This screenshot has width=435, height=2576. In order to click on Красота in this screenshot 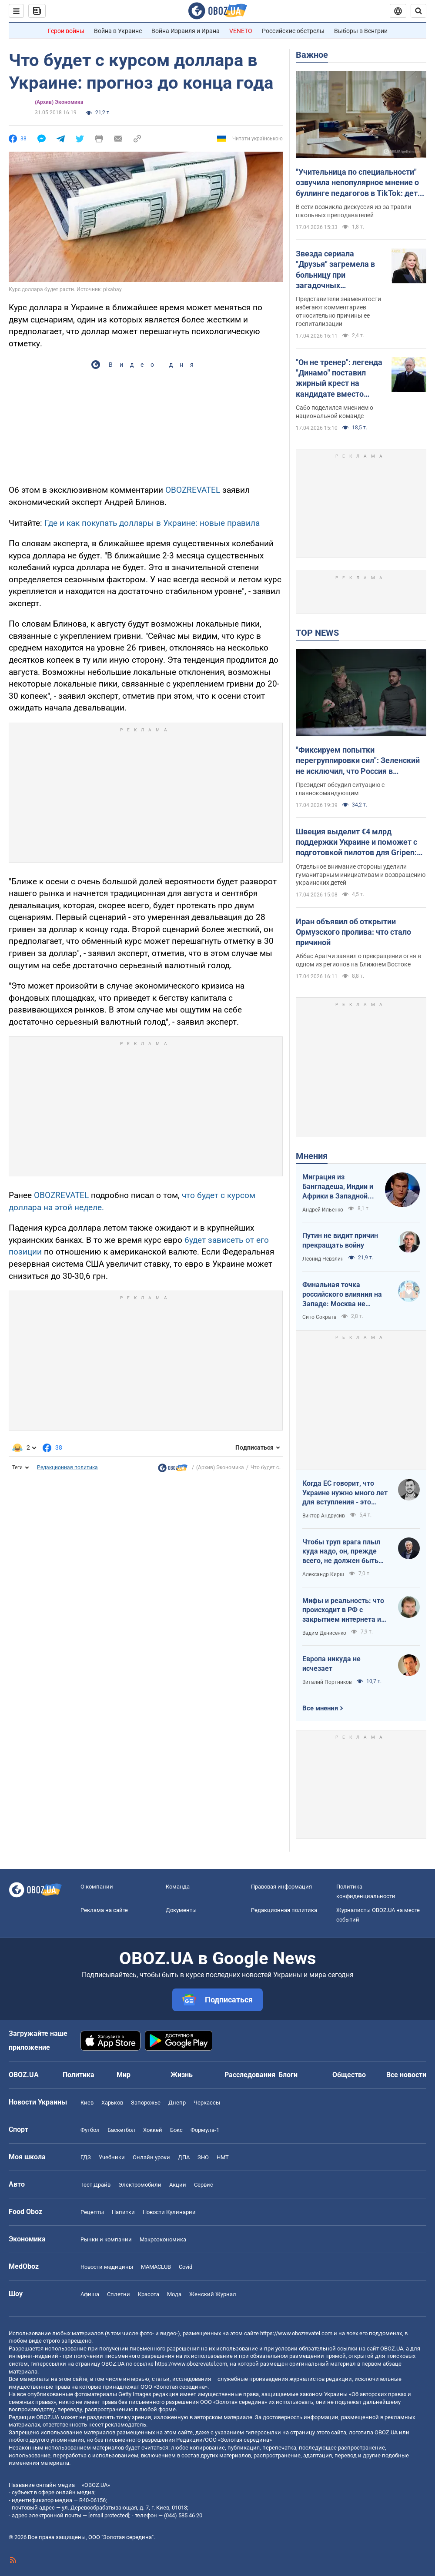, I will do `click(148, 2294)`.